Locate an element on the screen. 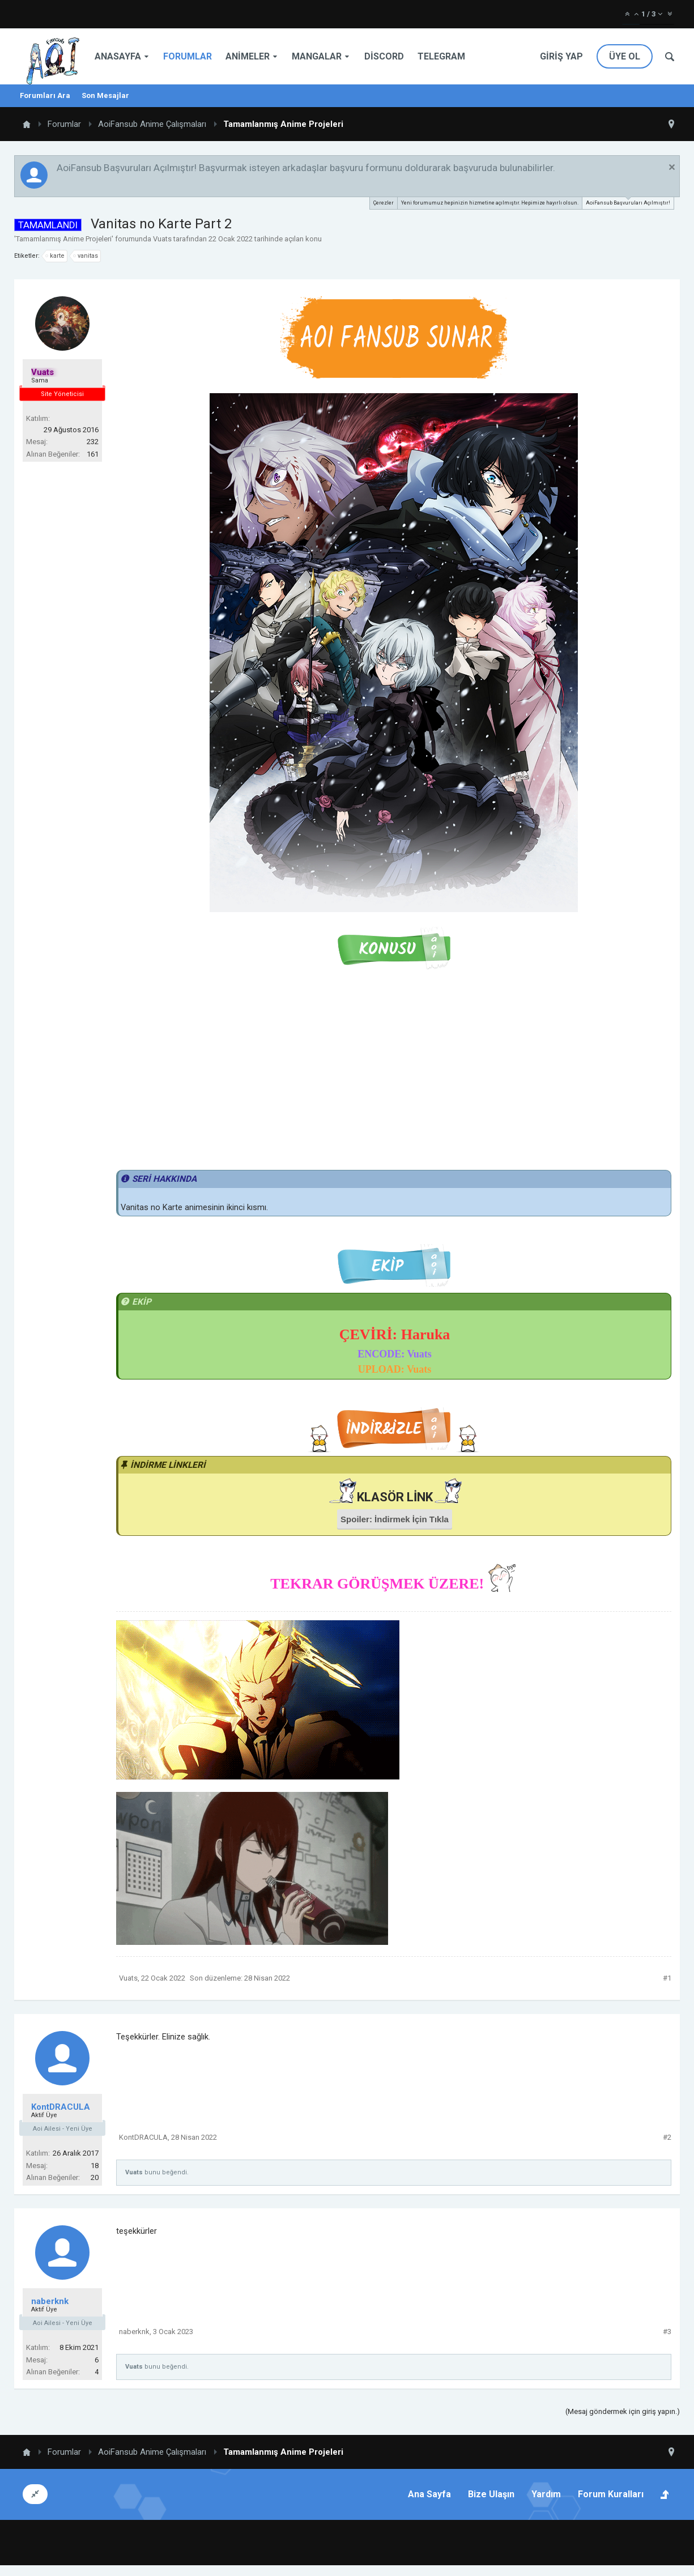 The image size is (694, 2576). #3 is located at coordinates (667, 2331).